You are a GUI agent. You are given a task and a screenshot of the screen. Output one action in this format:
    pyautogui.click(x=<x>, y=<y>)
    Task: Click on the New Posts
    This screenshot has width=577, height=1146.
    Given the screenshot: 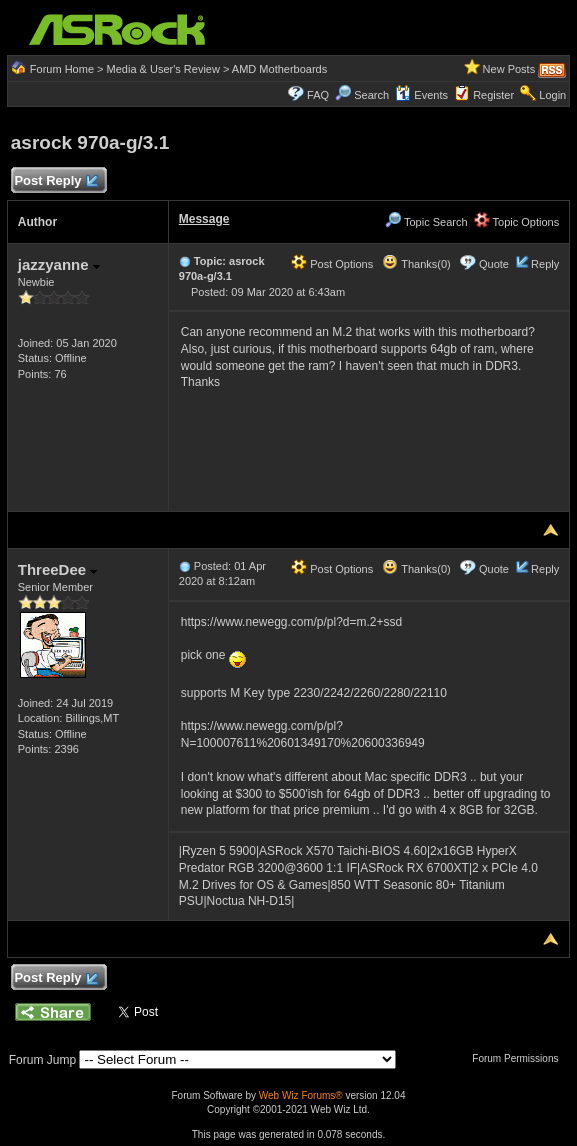 What is the action you would take?
    pyautogui.click(x=509, y=69)
    